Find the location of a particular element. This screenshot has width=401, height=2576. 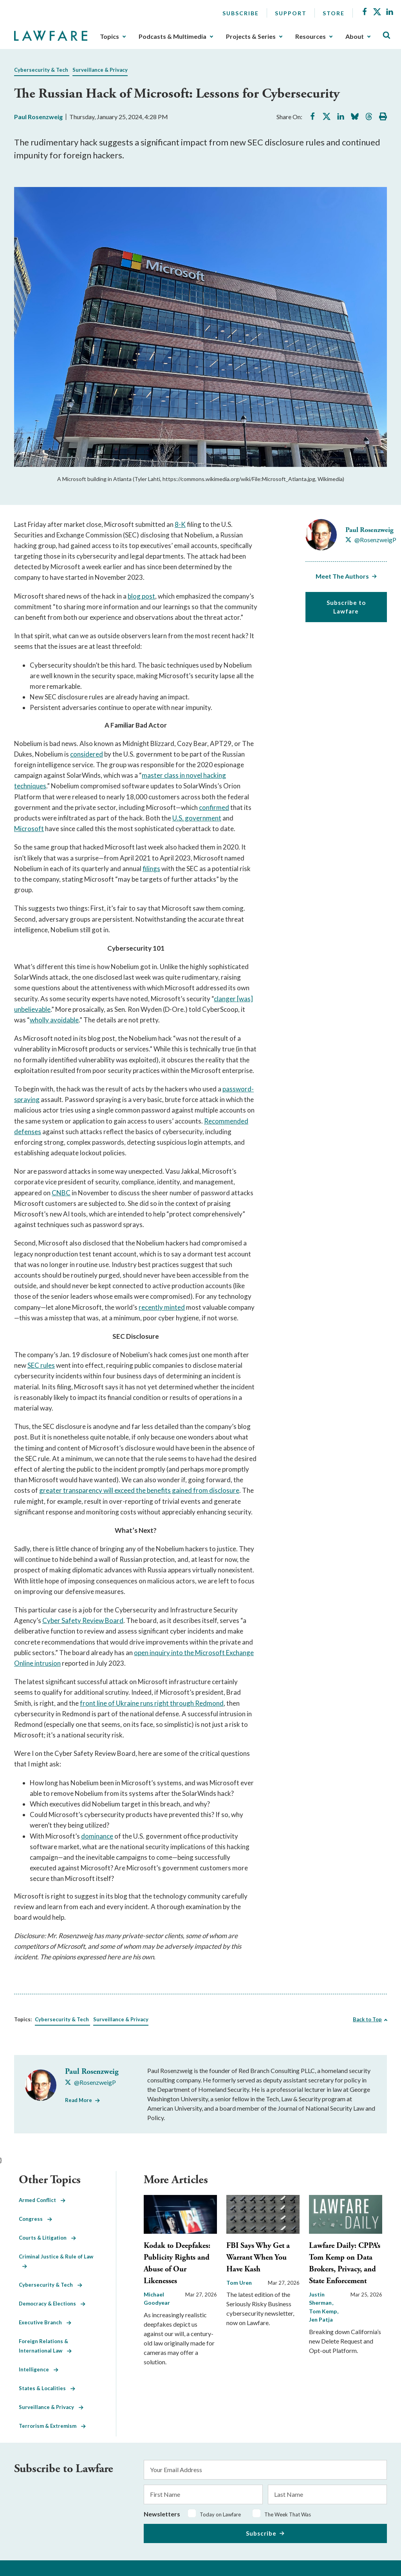

dominance is located at coordinates (97, 1836).